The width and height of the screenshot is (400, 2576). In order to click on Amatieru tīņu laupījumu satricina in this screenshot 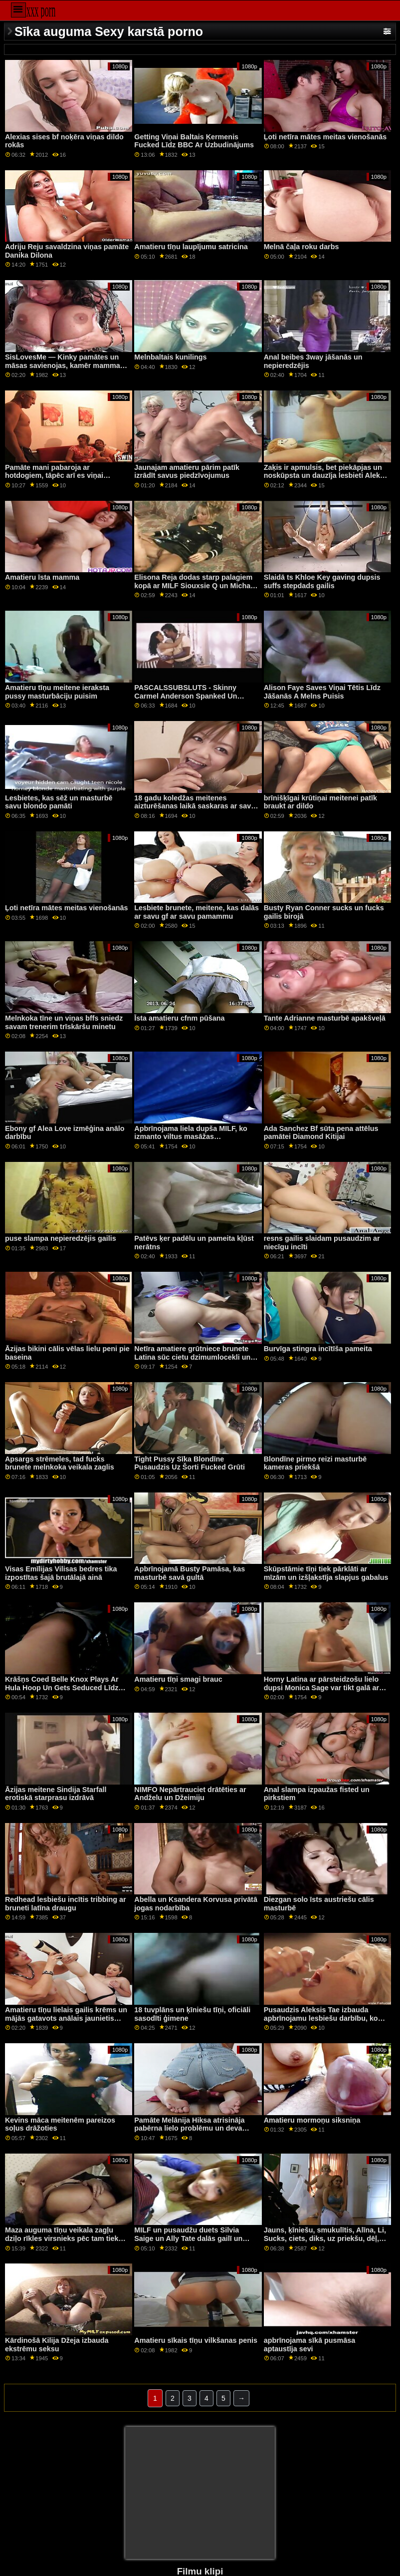, I will do `click(190, 247)`.